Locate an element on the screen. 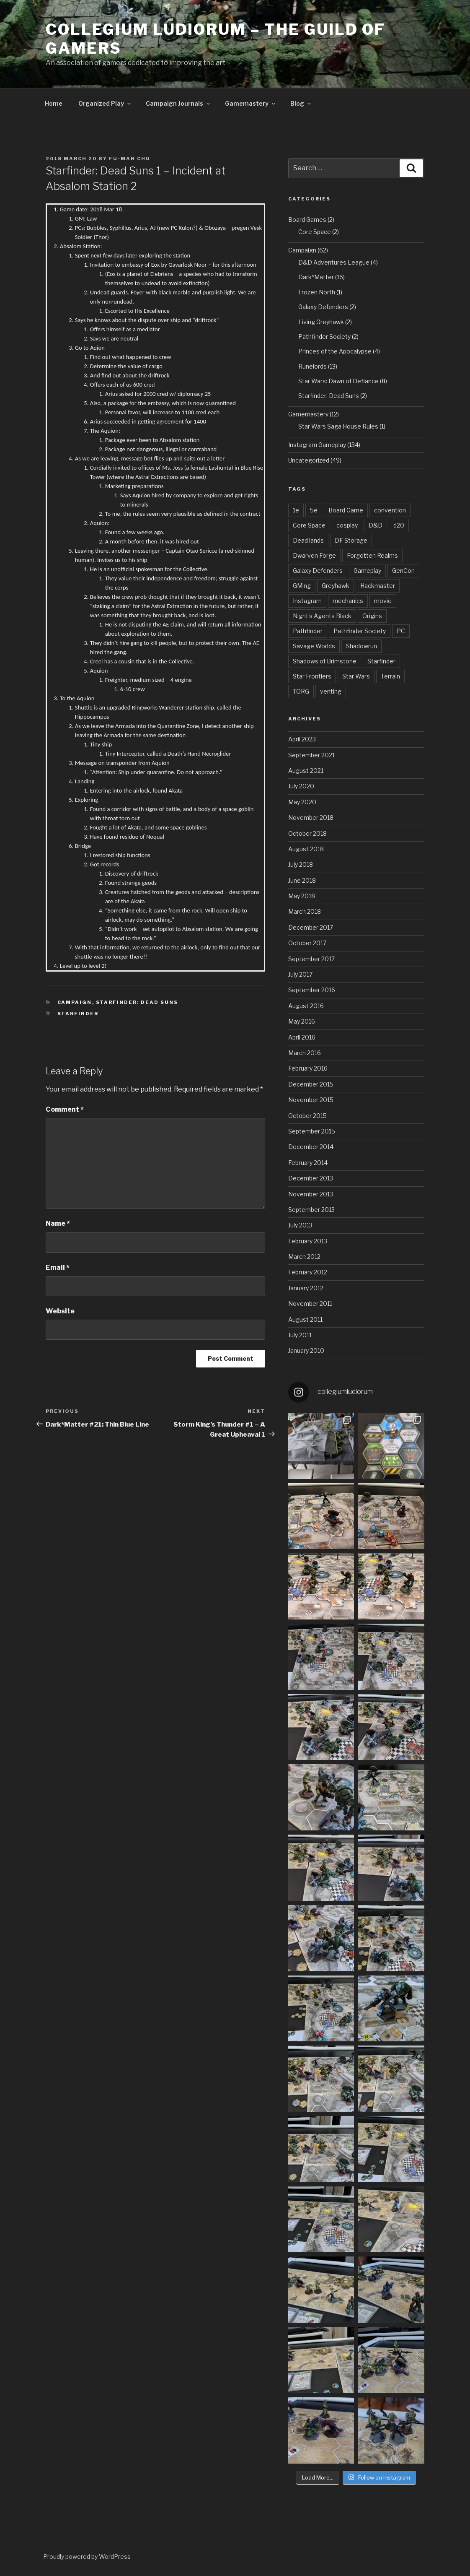 The width and height of the screenshot is (470, 2576). movie is located at coordinates (383, 600).